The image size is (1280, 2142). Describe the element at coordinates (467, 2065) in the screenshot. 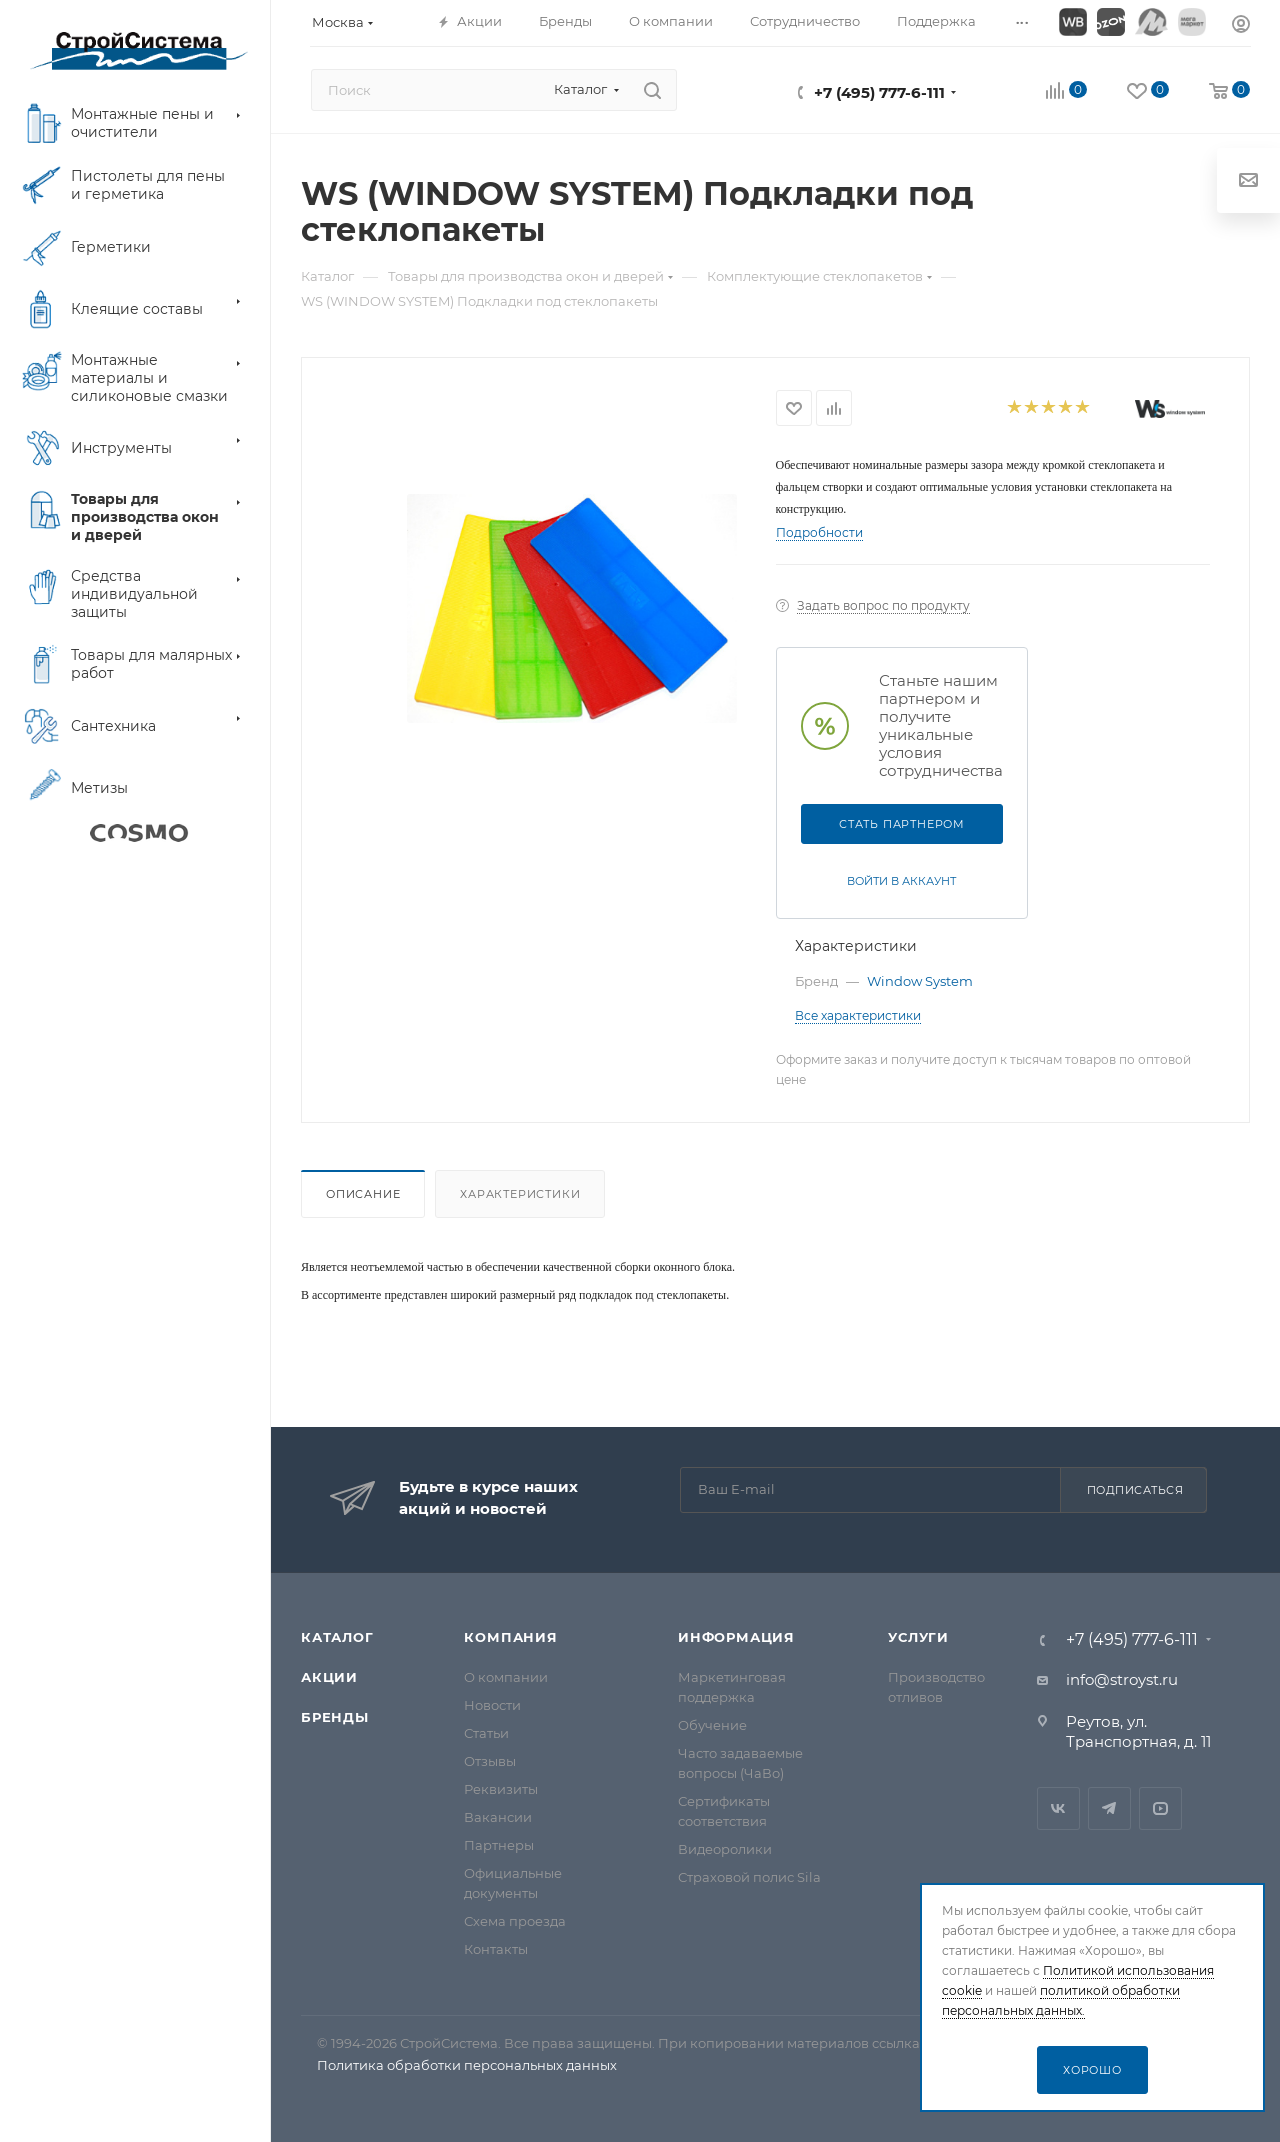

I see `Политика обработки персональных данных` at that location.